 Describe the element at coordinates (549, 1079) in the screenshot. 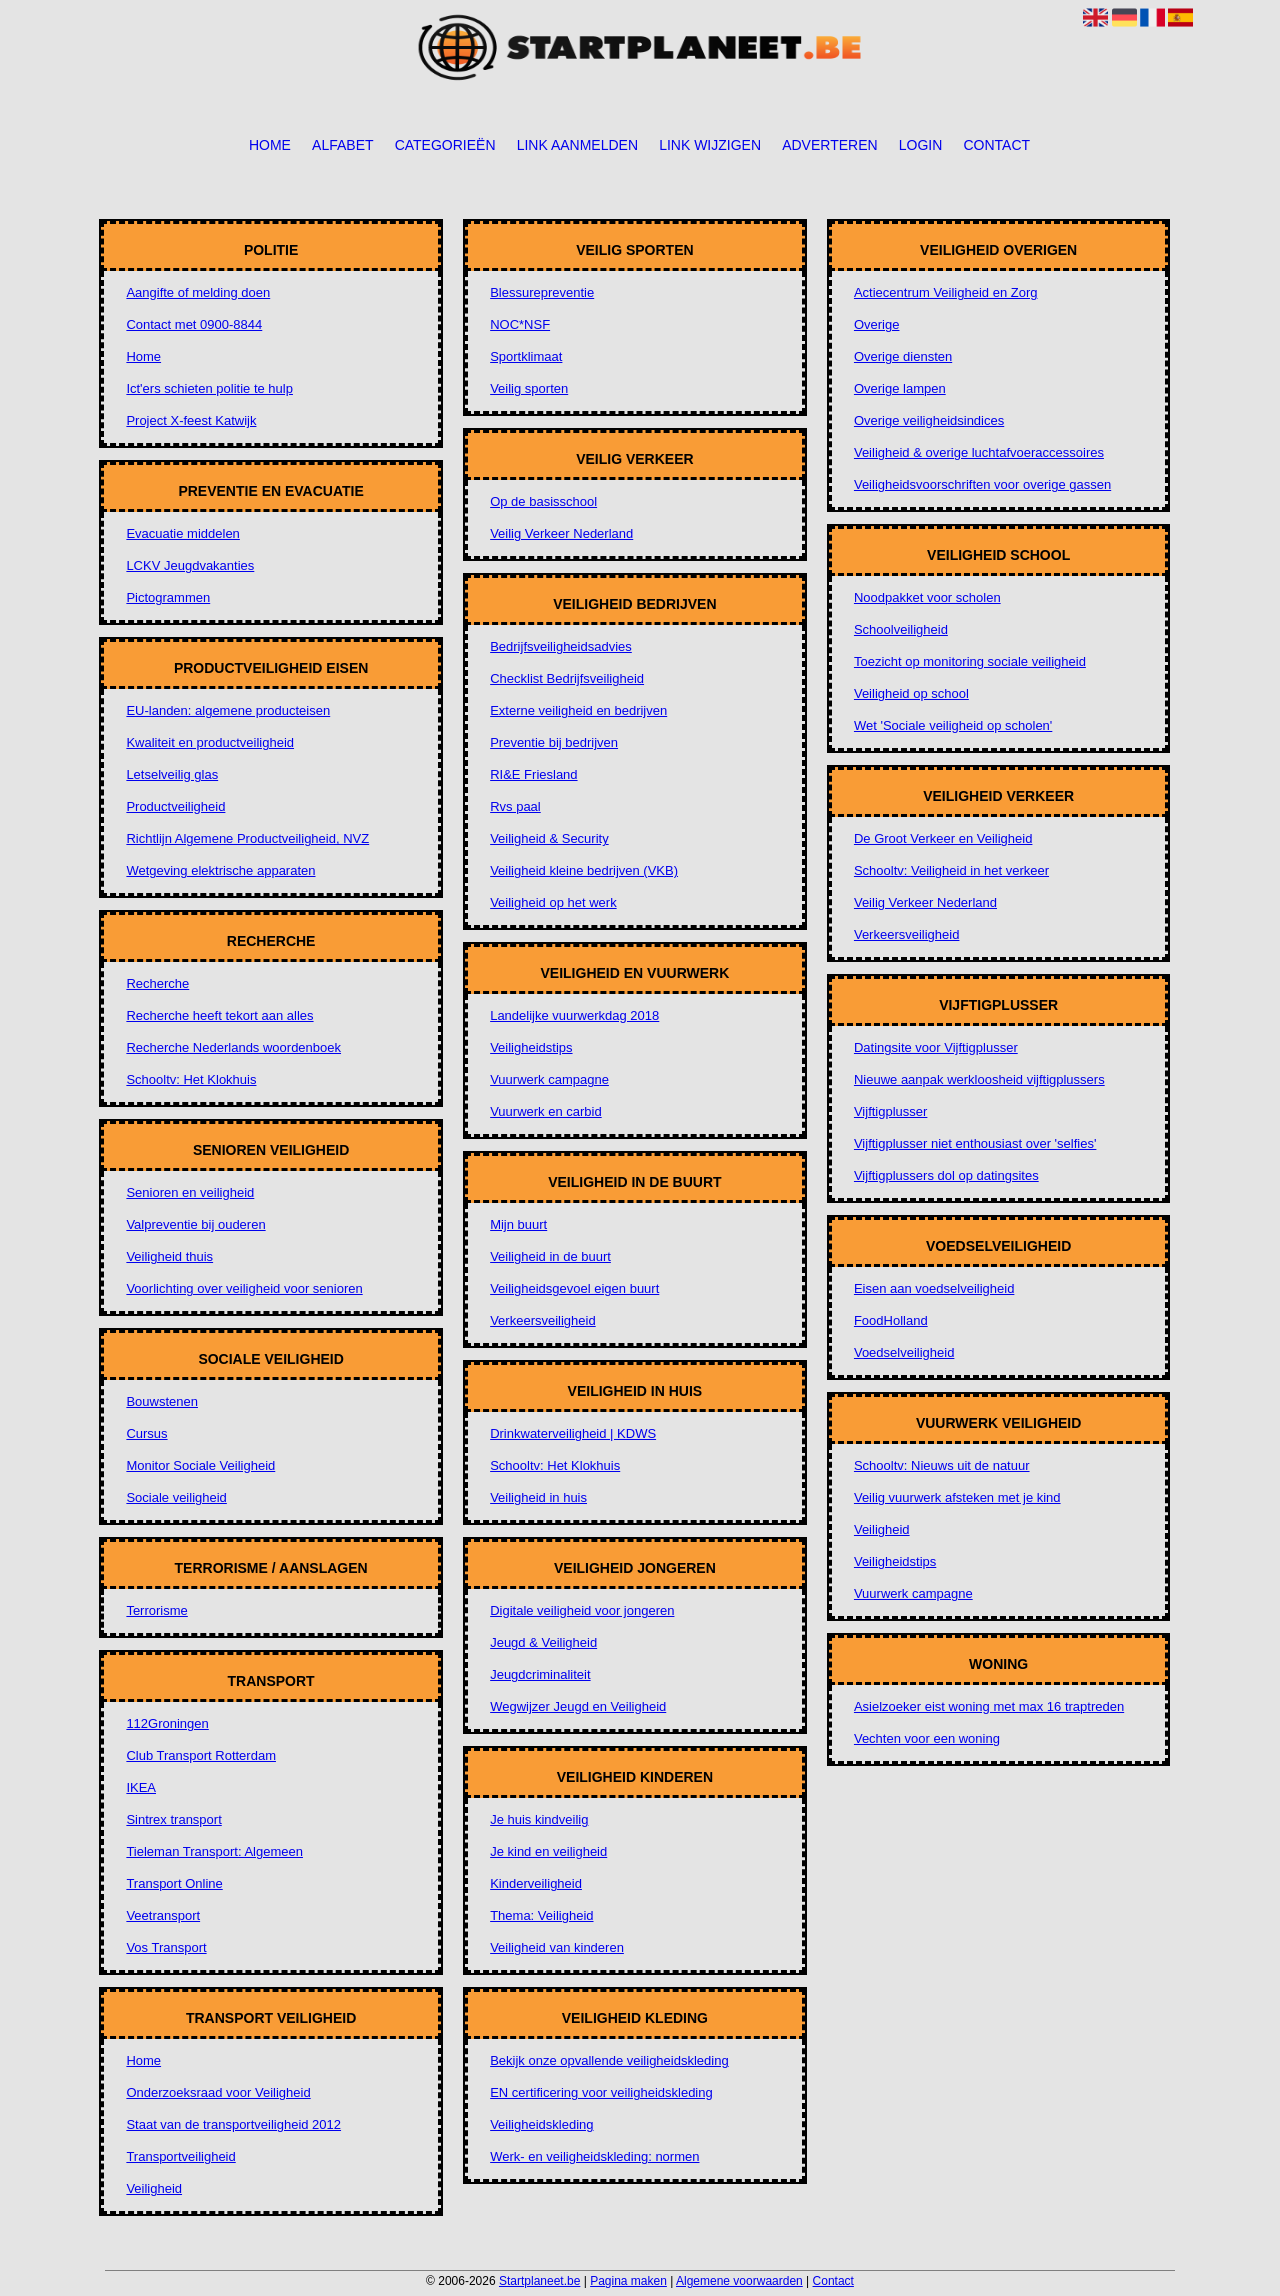

I see `Vuurwerk campagne` at that location.